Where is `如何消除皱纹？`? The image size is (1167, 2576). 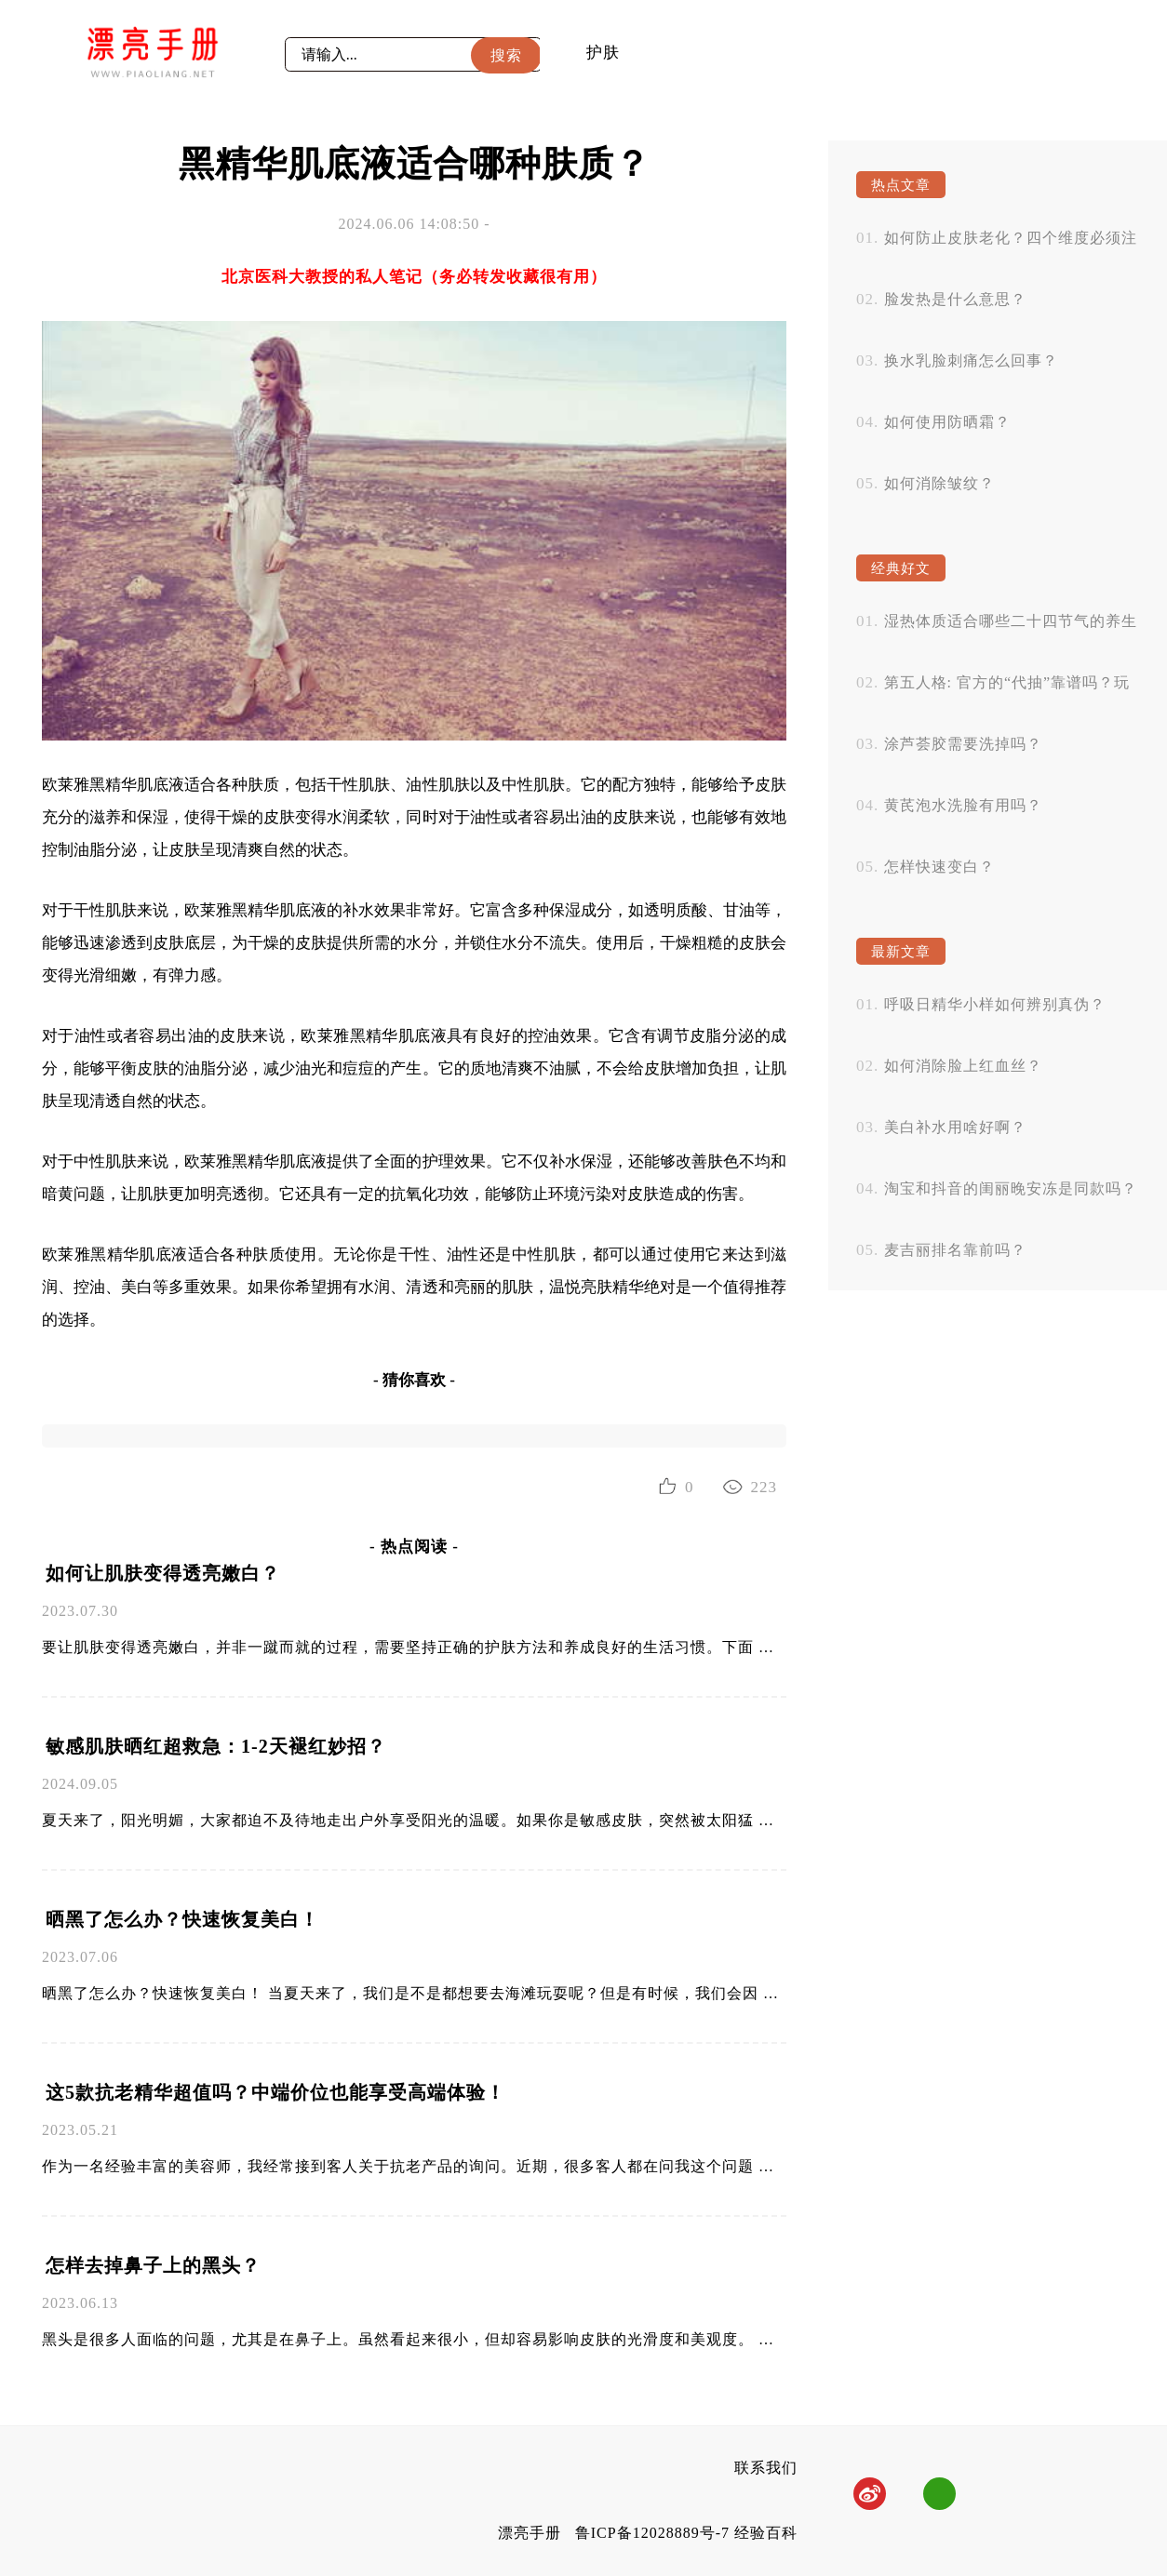 如何消除皱纹？ is located at coordinates (939, 483).